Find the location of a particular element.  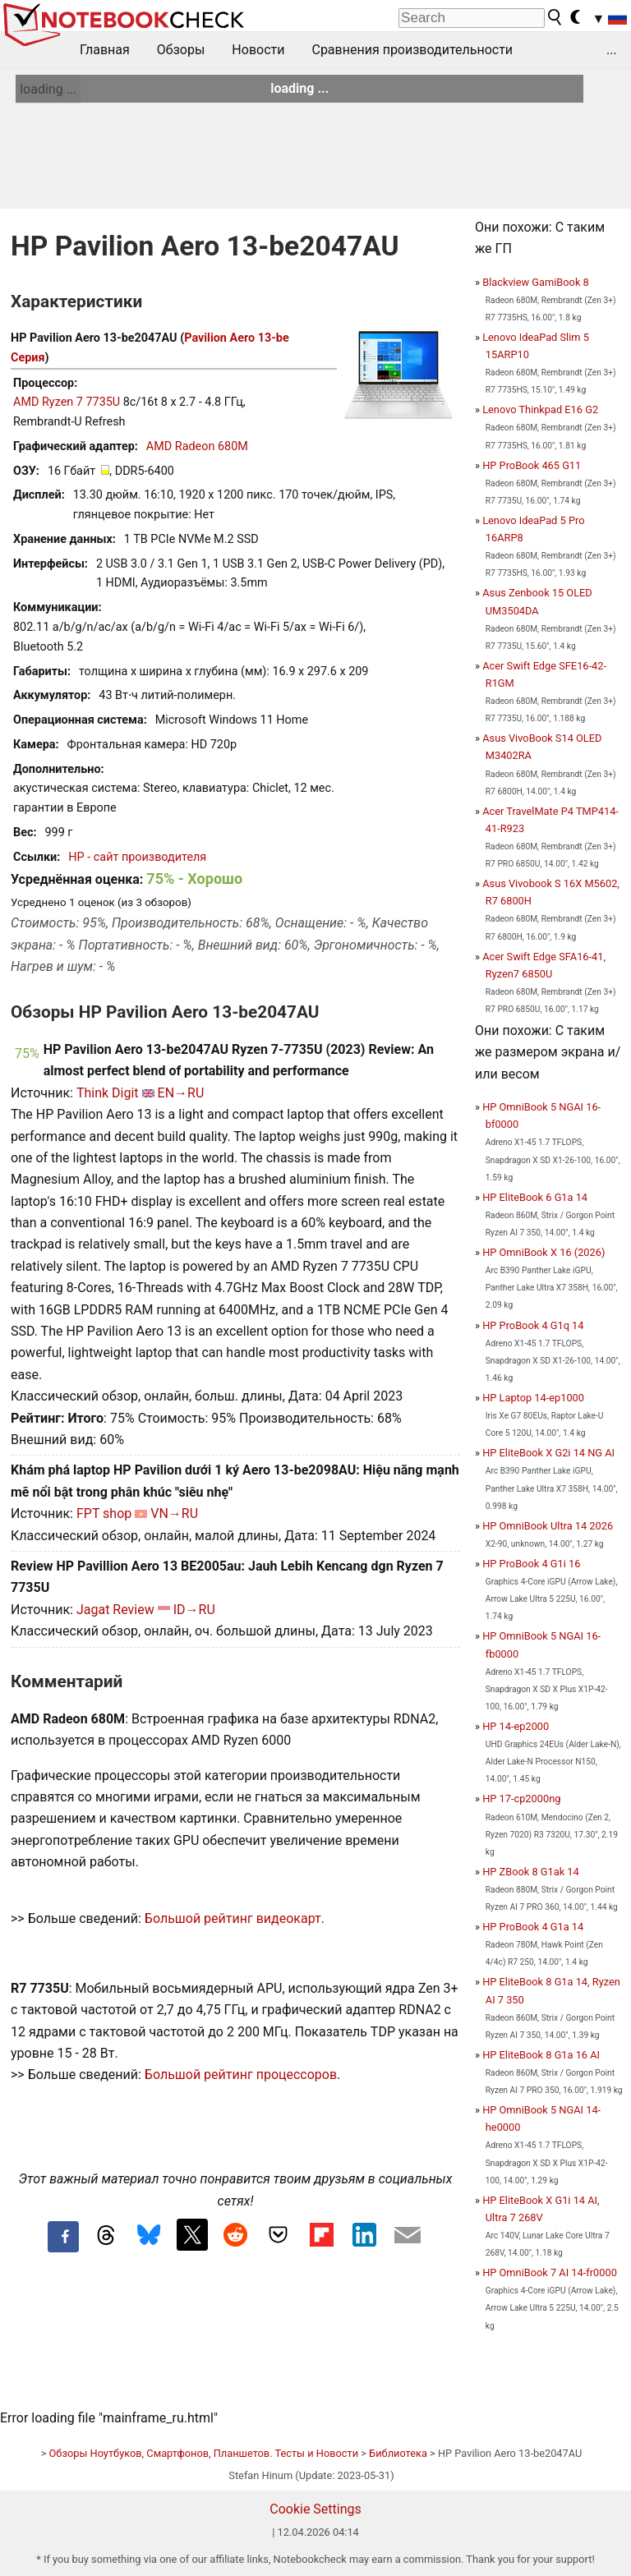

Lenovo Thinkpad E16 G2 is located at coordinates (540, 409).